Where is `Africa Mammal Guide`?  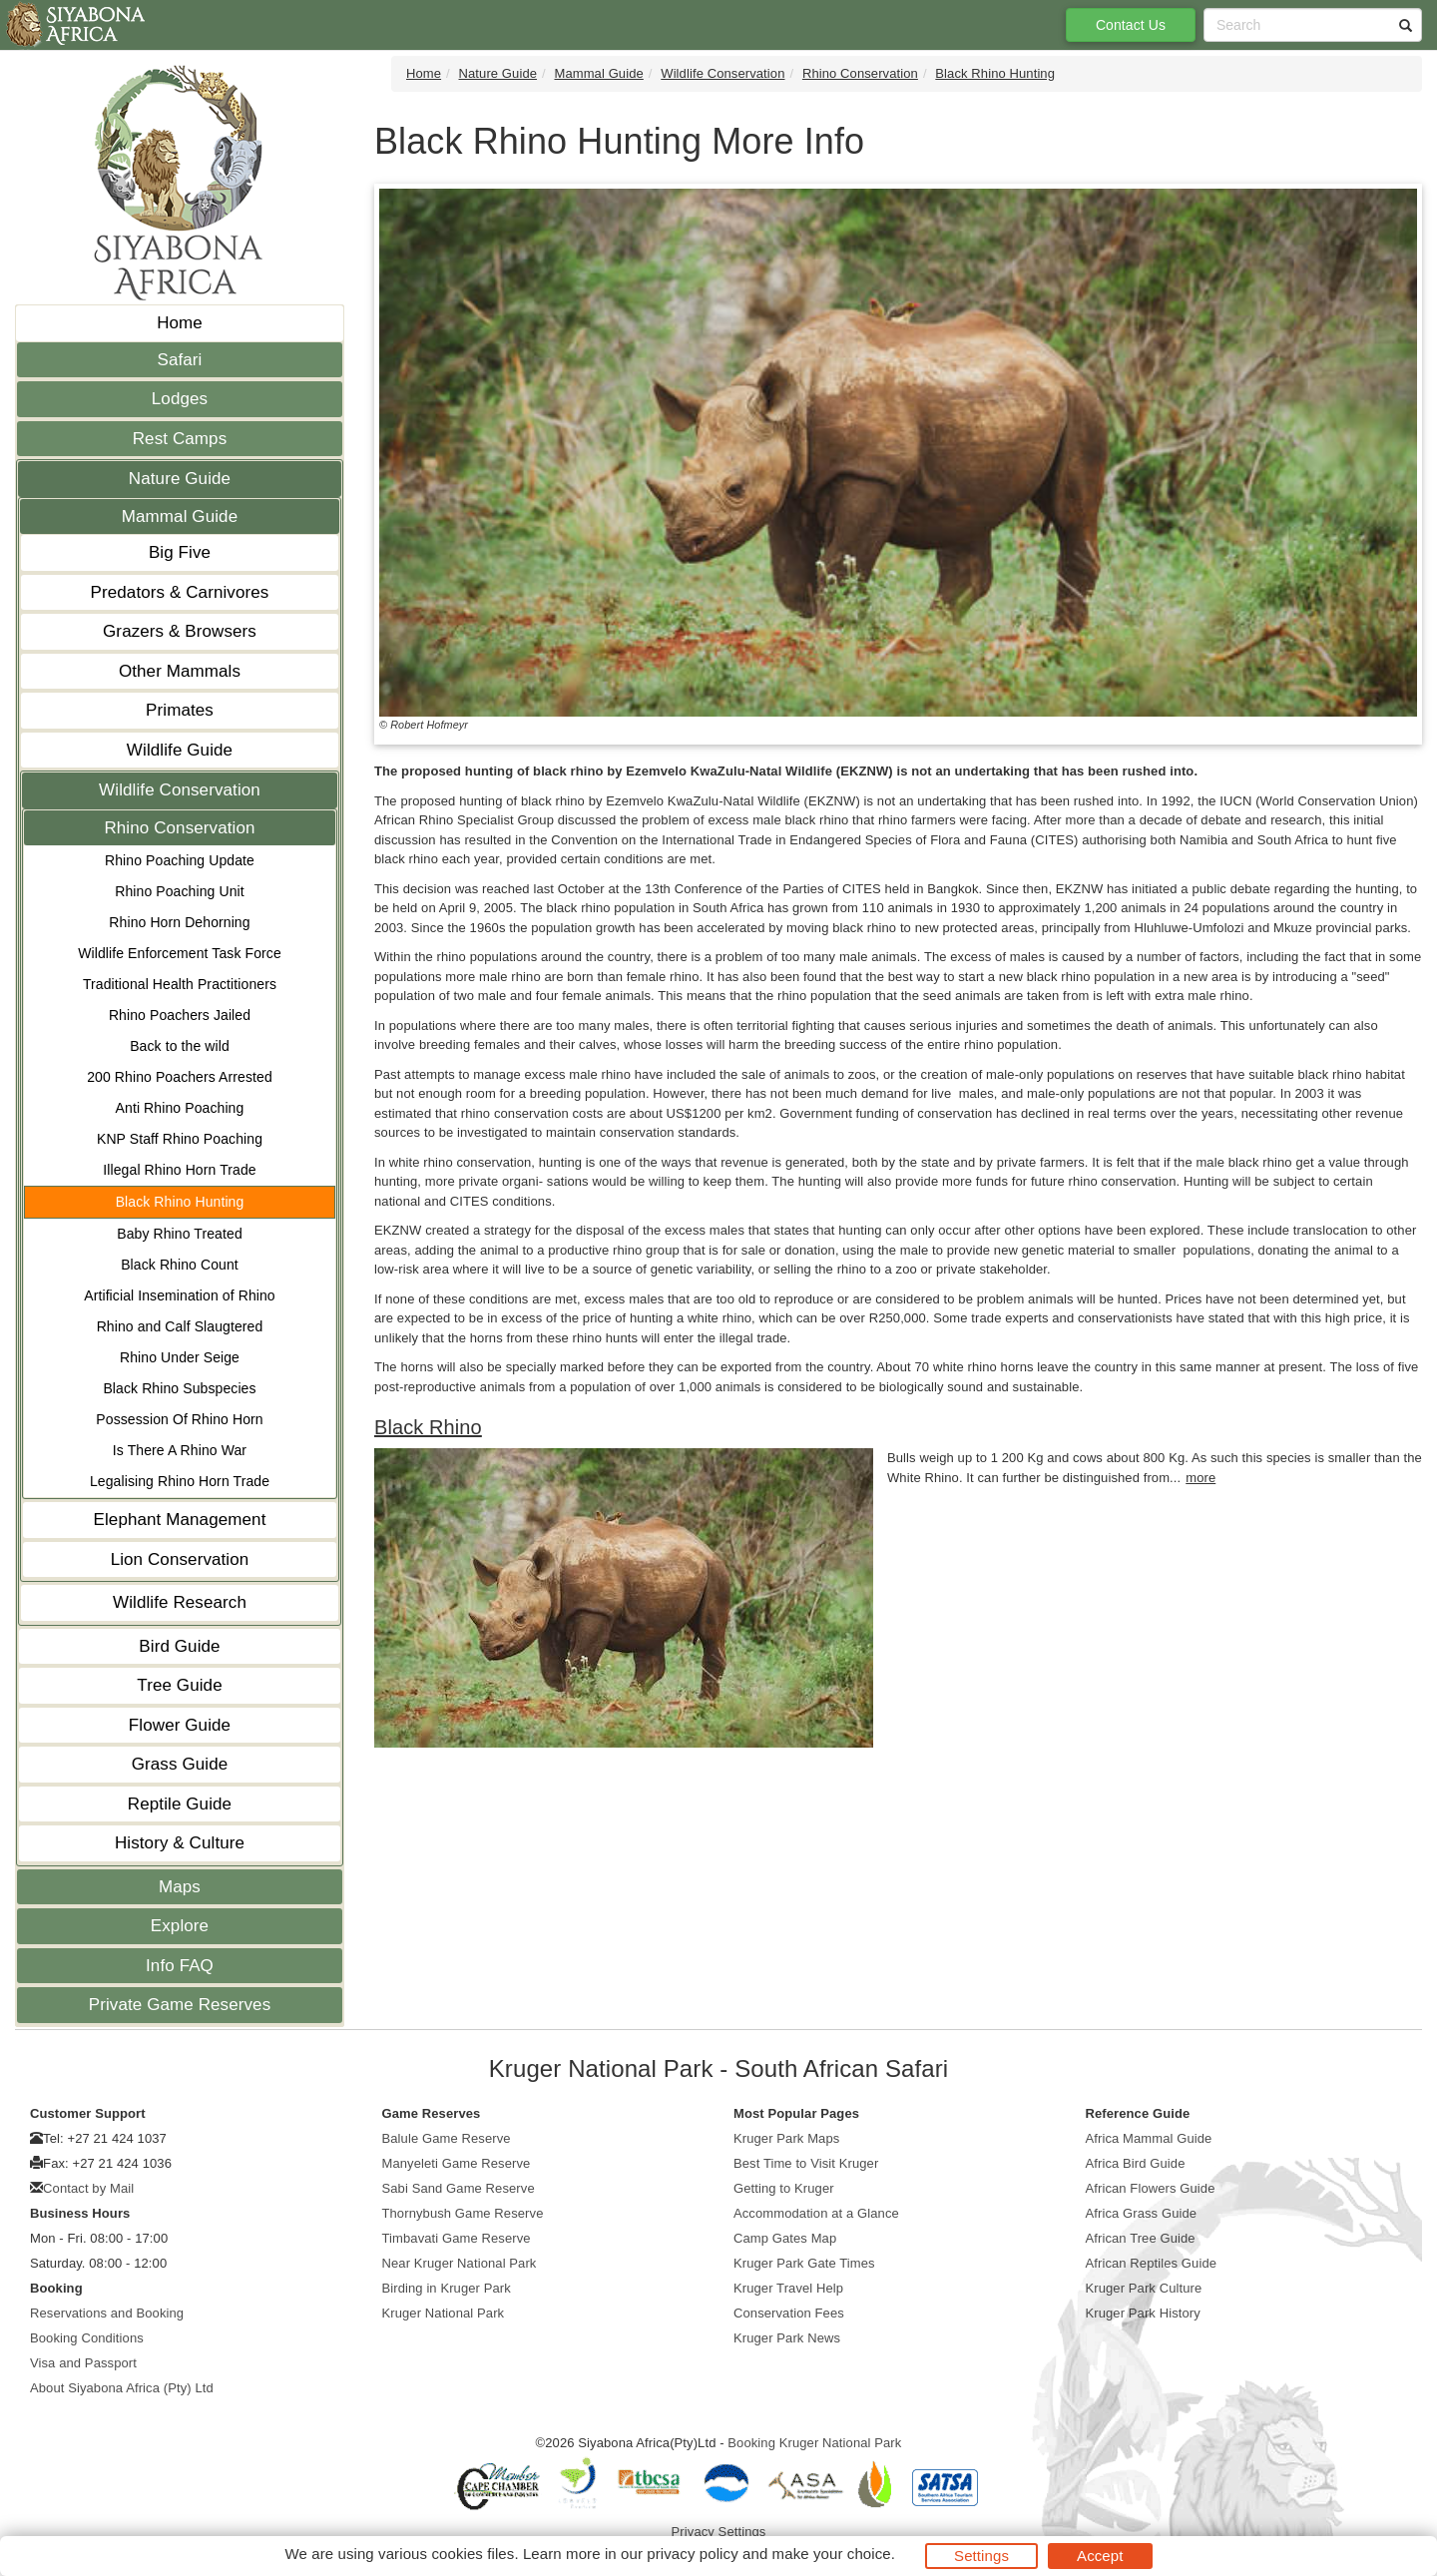
Africa Mammal Guide is located at coordinates (1149, 2138).